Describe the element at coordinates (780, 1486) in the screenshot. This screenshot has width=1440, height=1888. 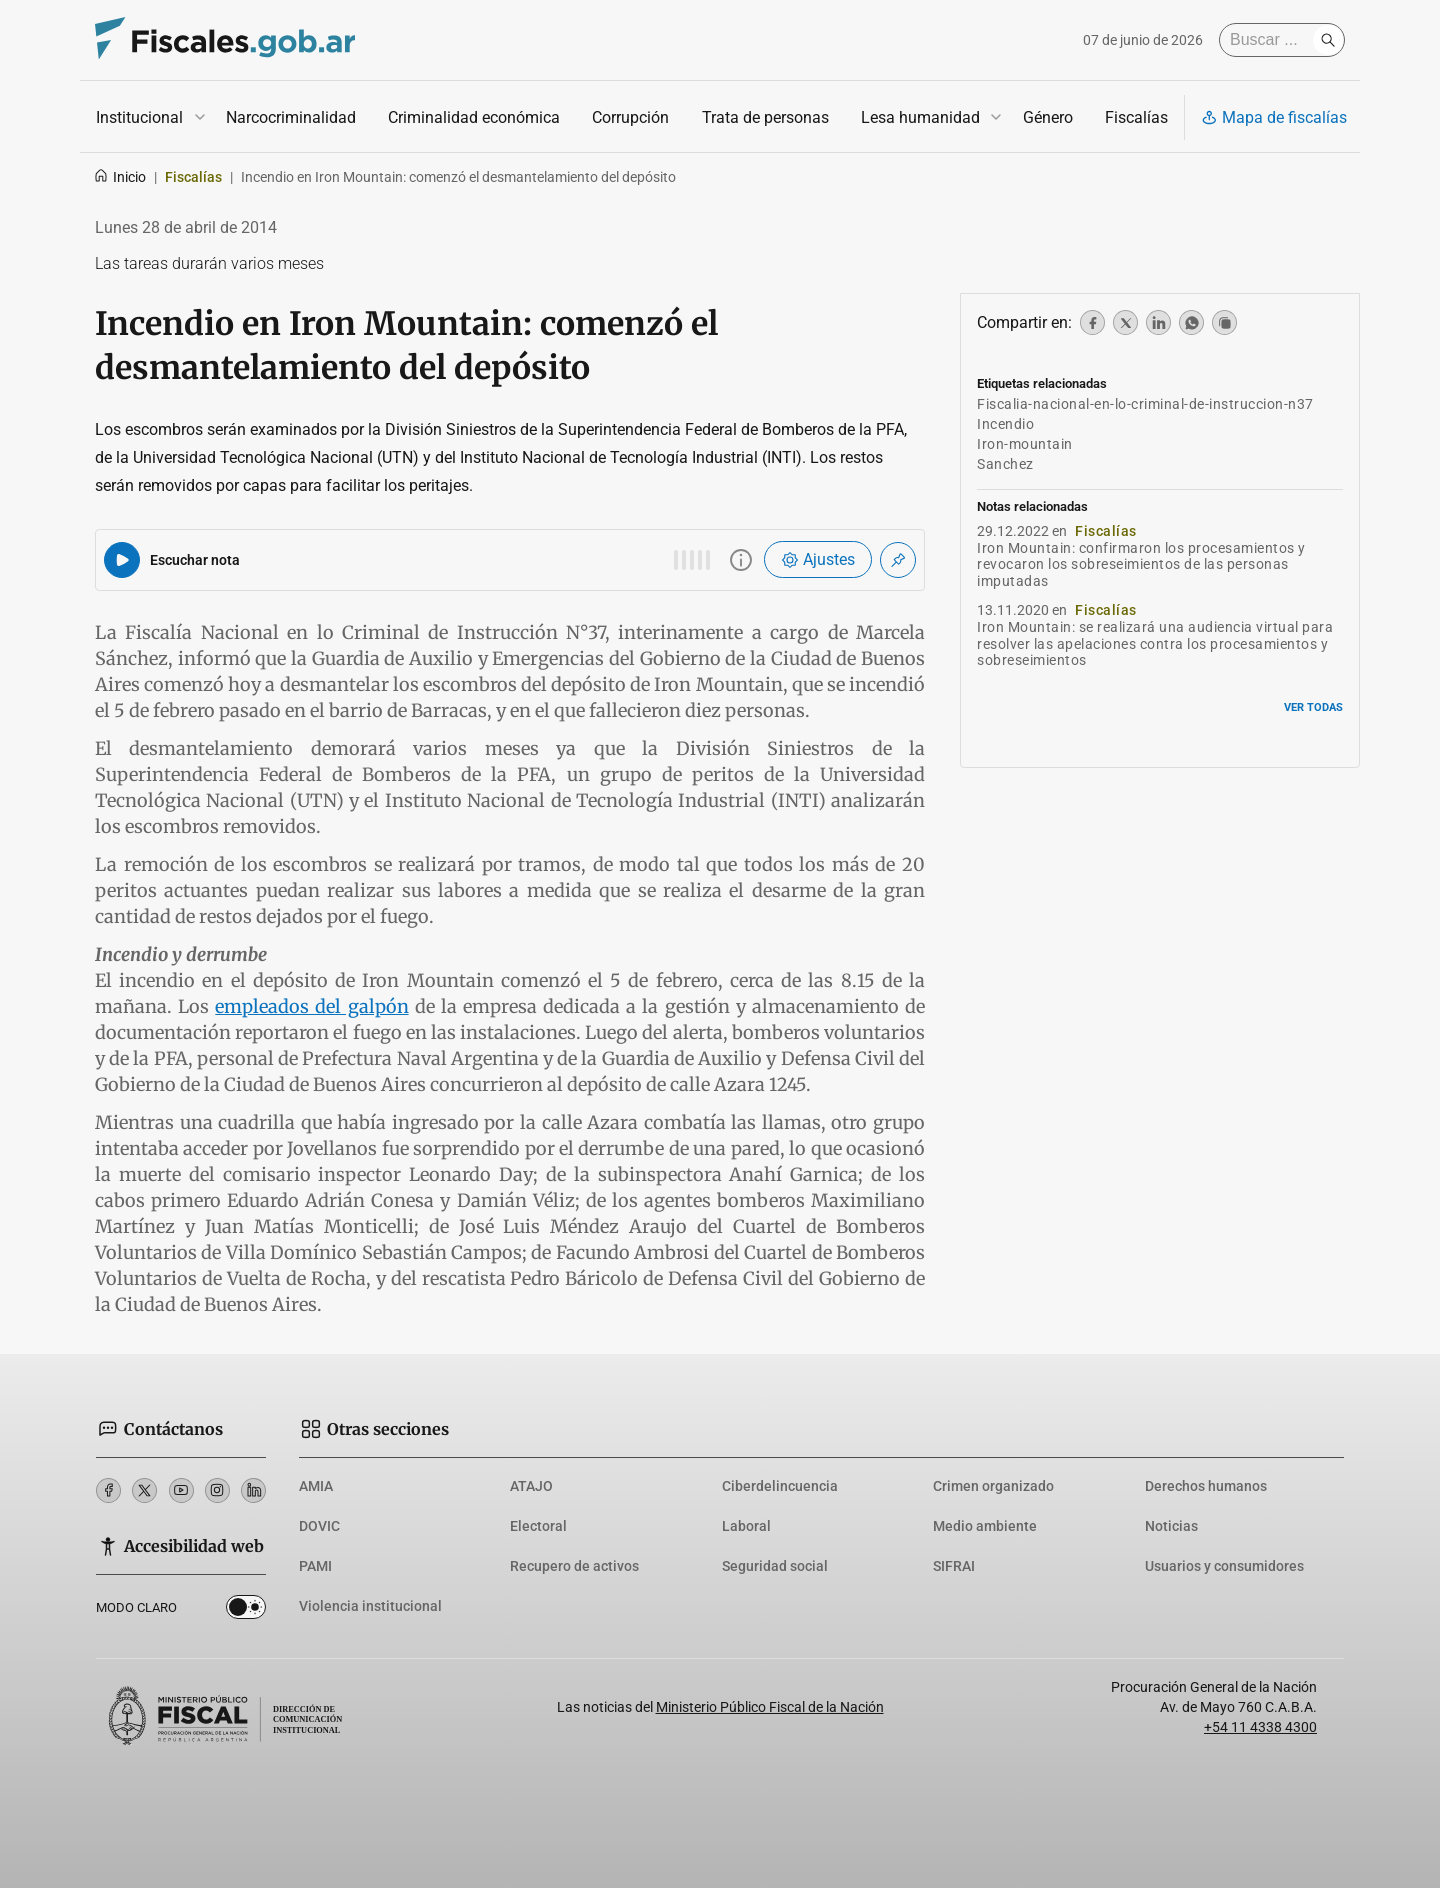
I see `Ciberdelincuencia` at that location.